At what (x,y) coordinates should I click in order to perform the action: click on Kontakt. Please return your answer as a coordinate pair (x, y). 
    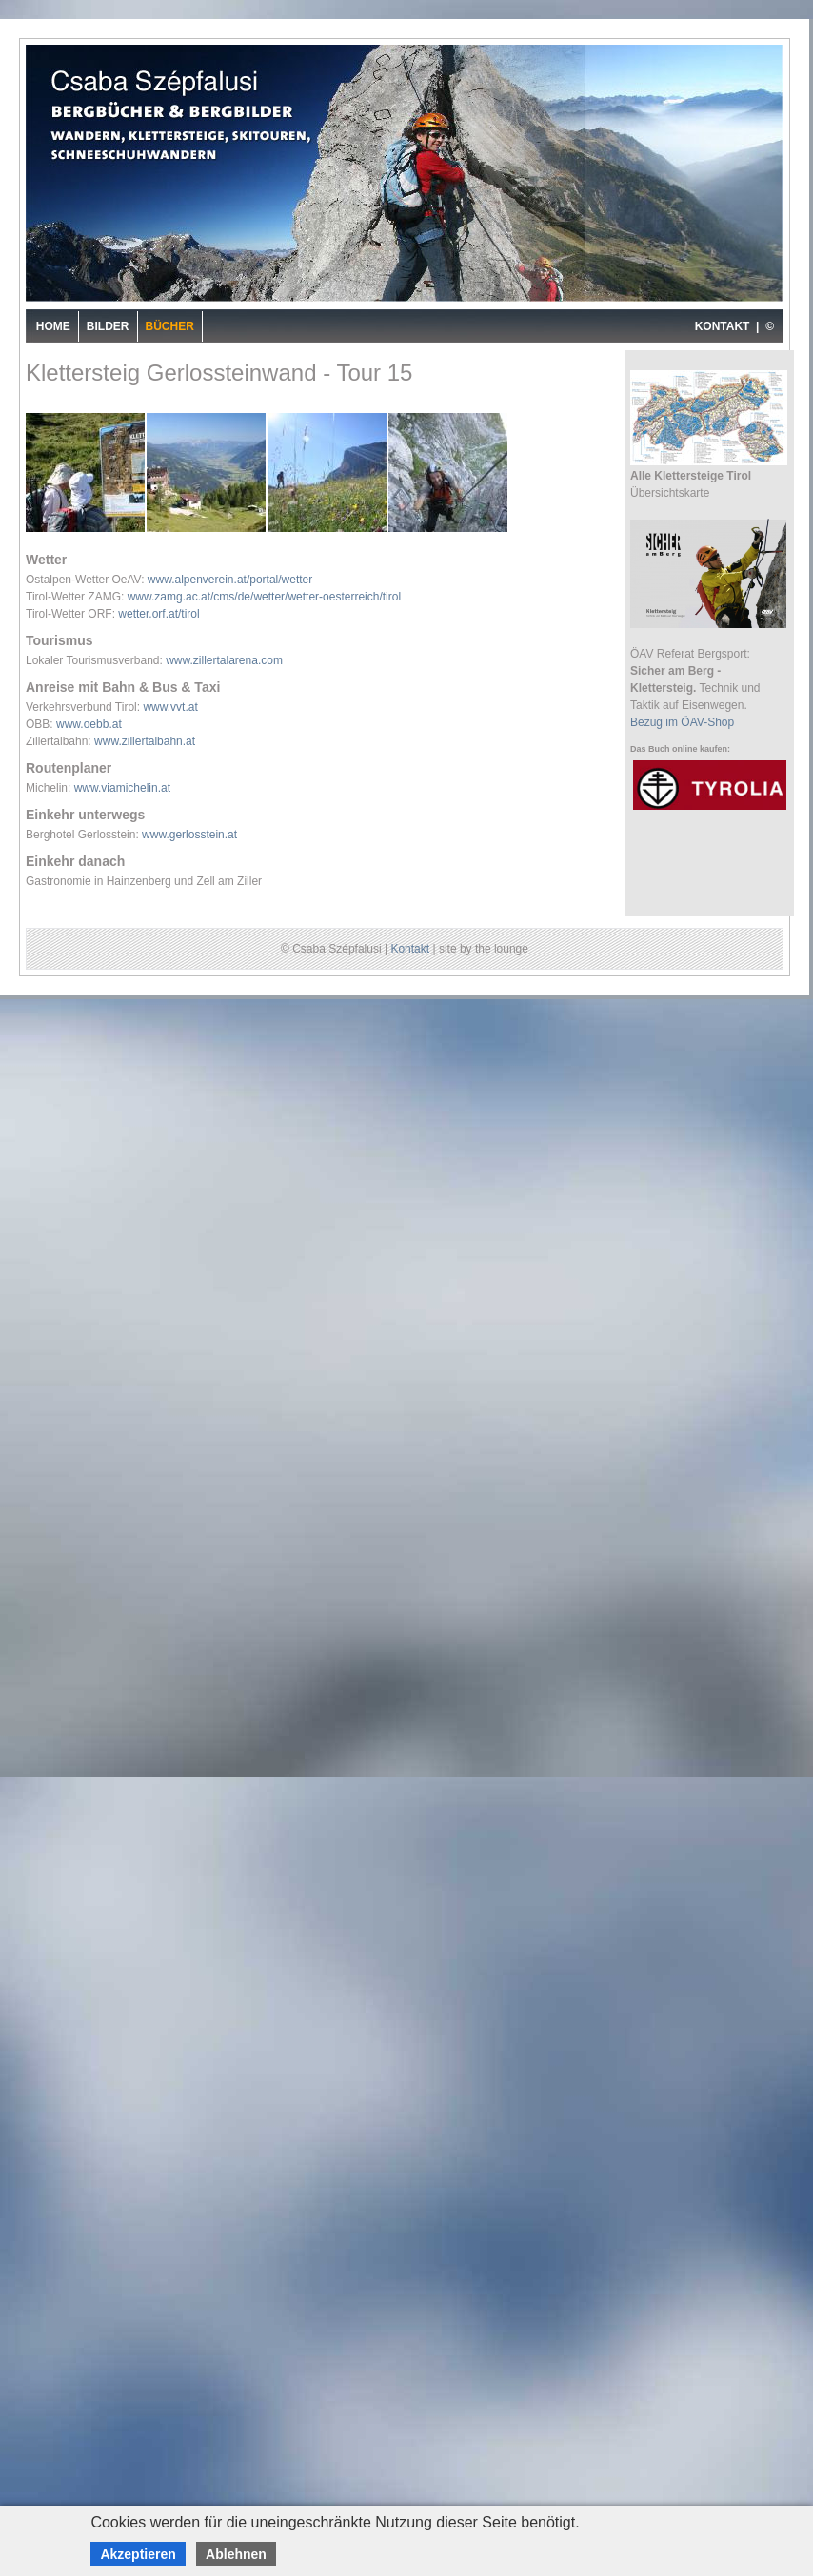
    Looking at the image, I should click on (409, 948).